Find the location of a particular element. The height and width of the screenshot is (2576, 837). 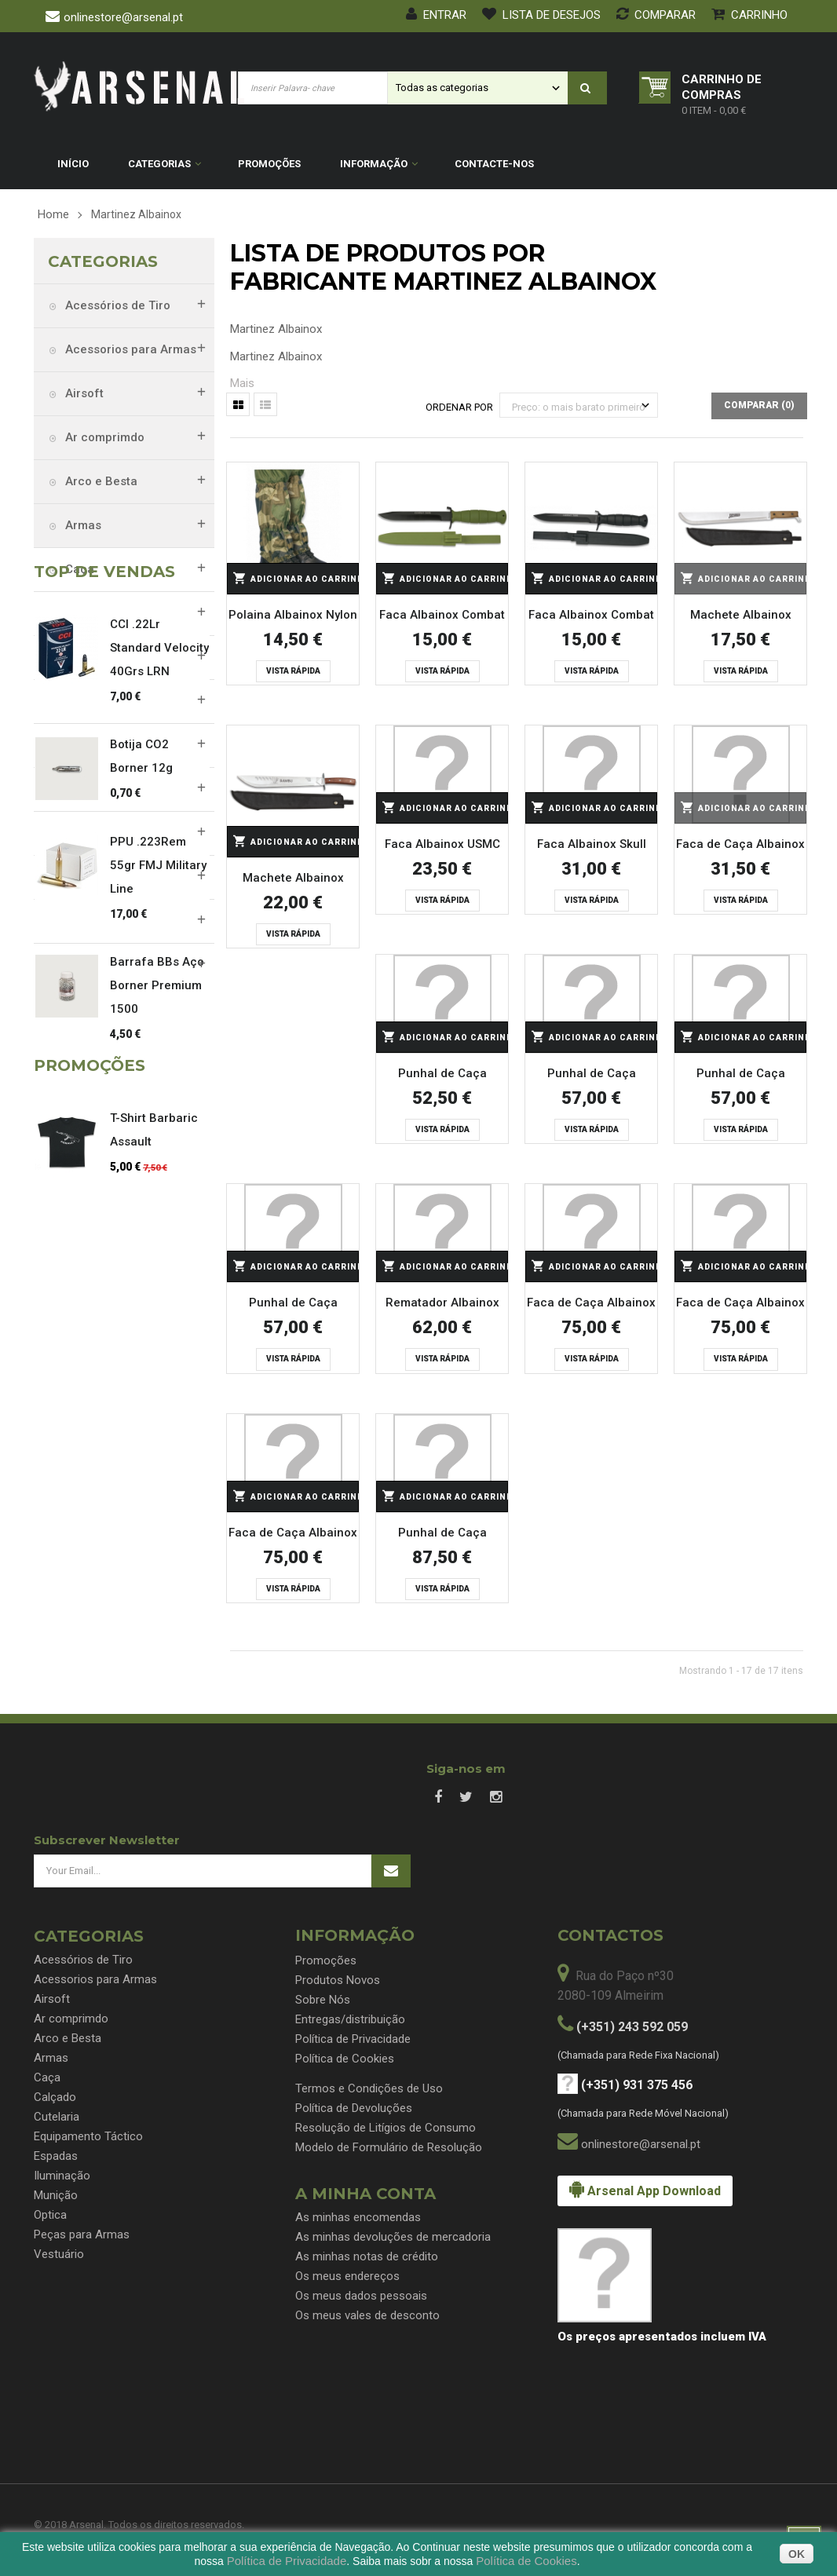

Política de Privacidade is located at coordinates (353, 2039).